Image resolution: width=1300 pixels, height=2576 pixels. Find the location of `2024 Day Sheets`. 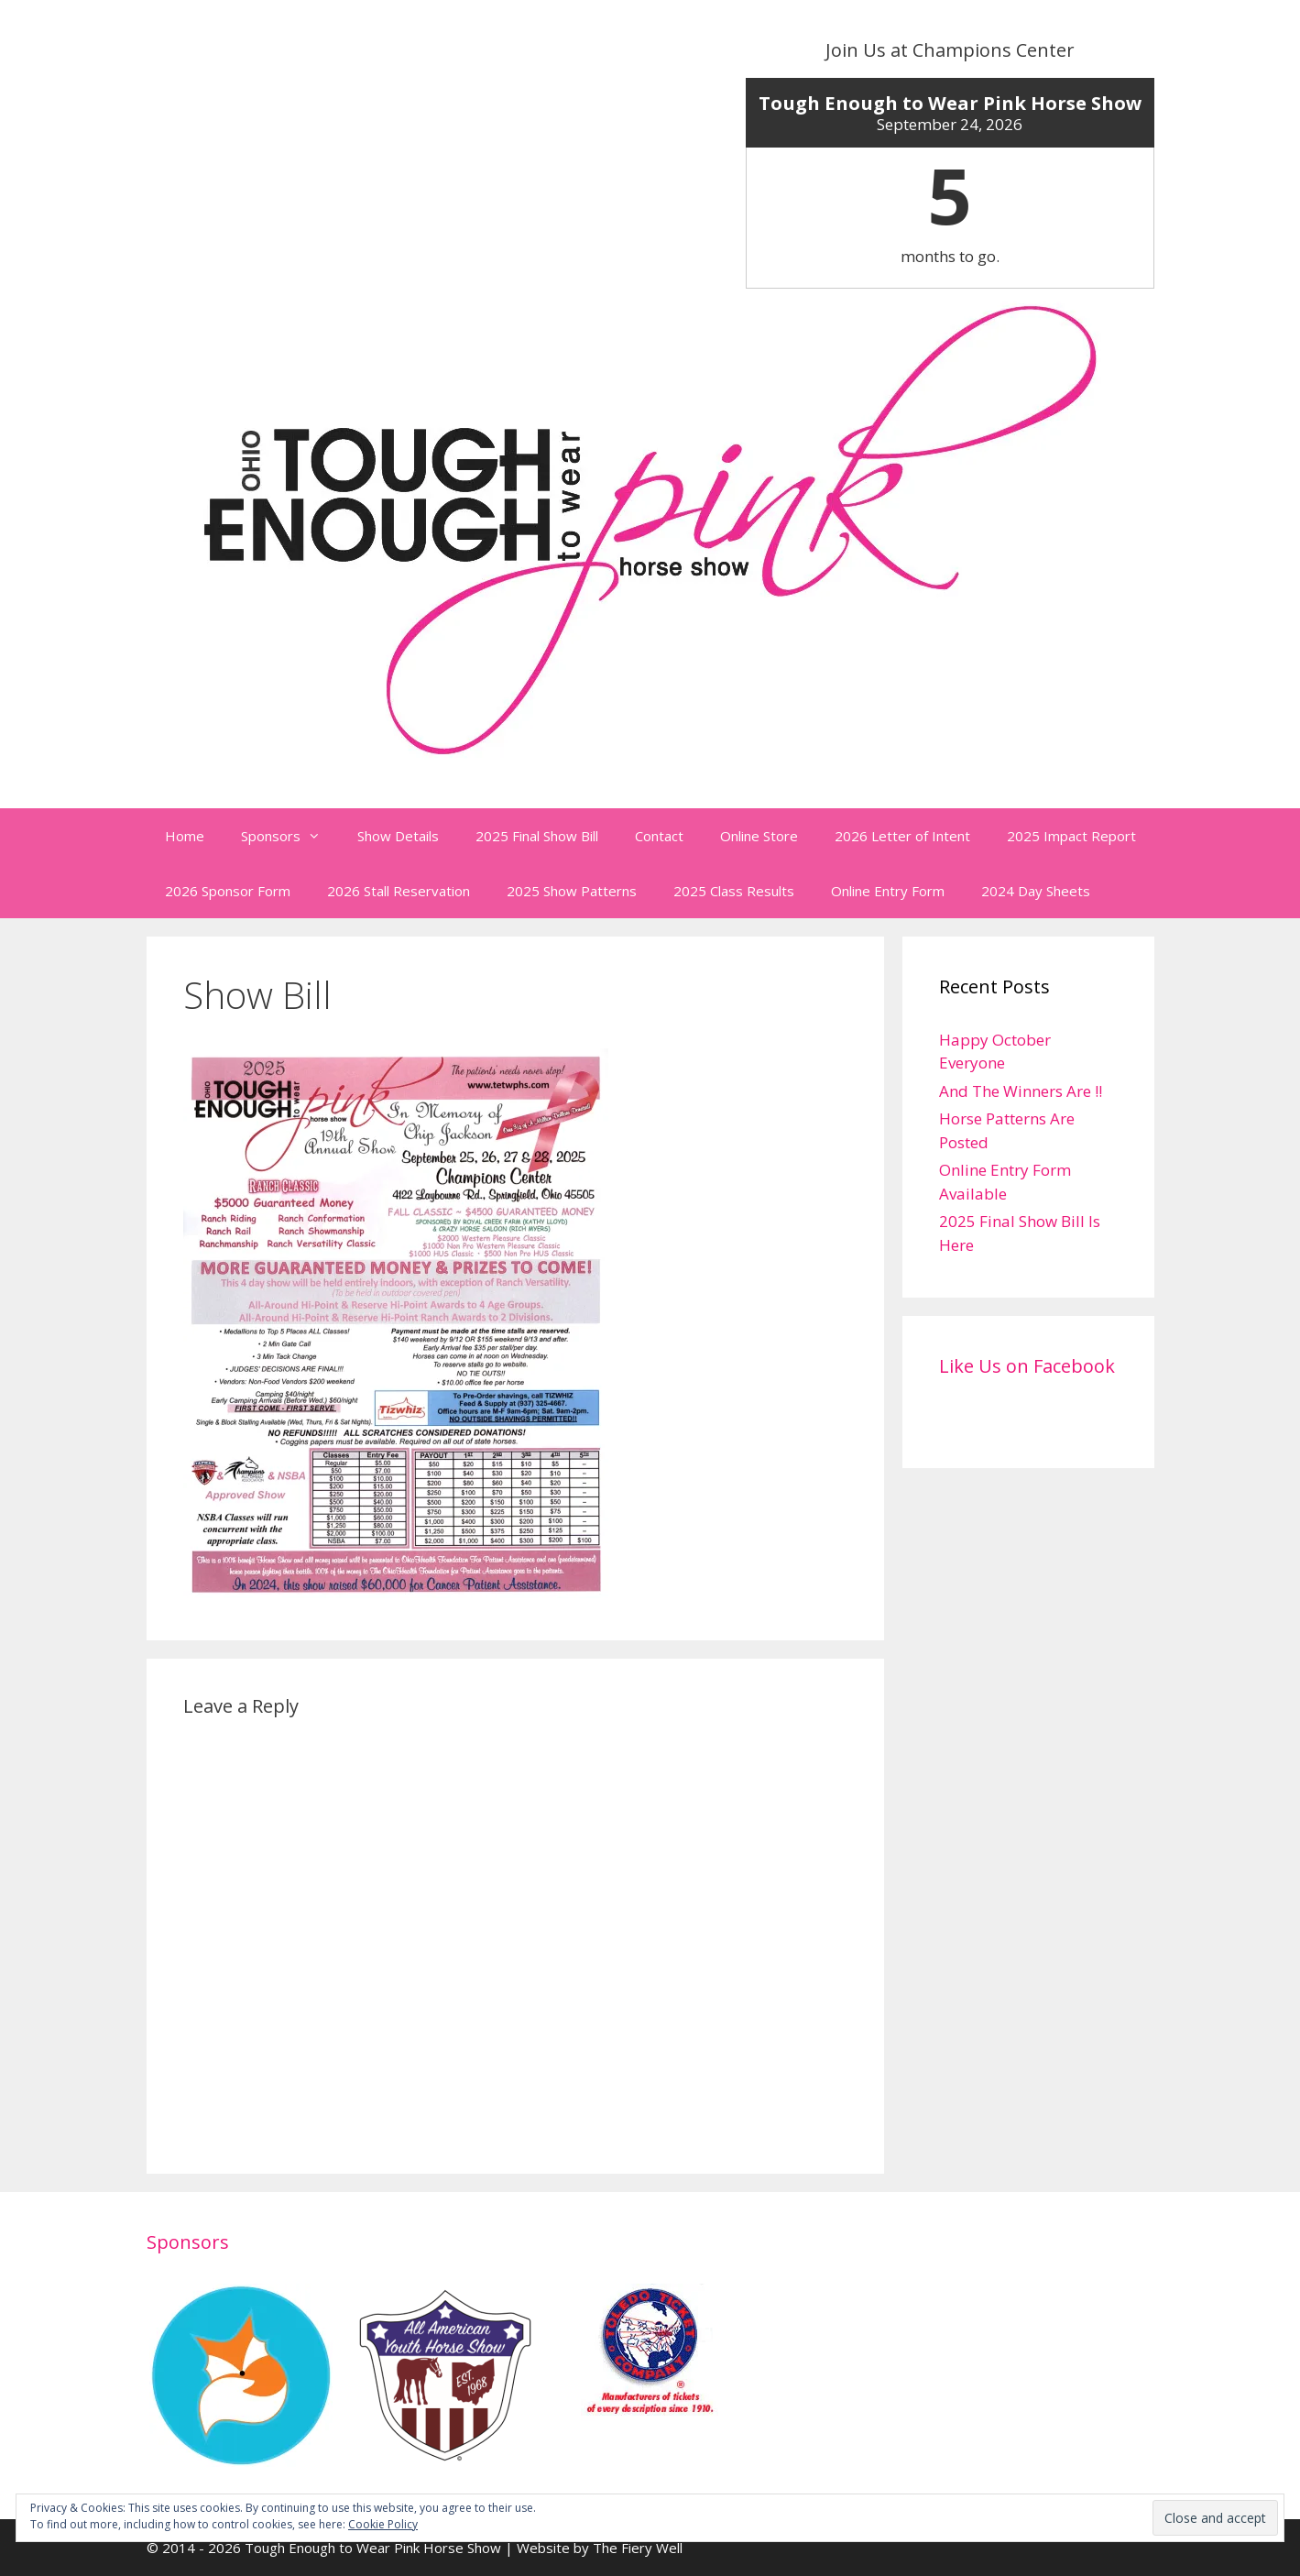

2024 Day Sheets is located at coordinates (1035, 891).